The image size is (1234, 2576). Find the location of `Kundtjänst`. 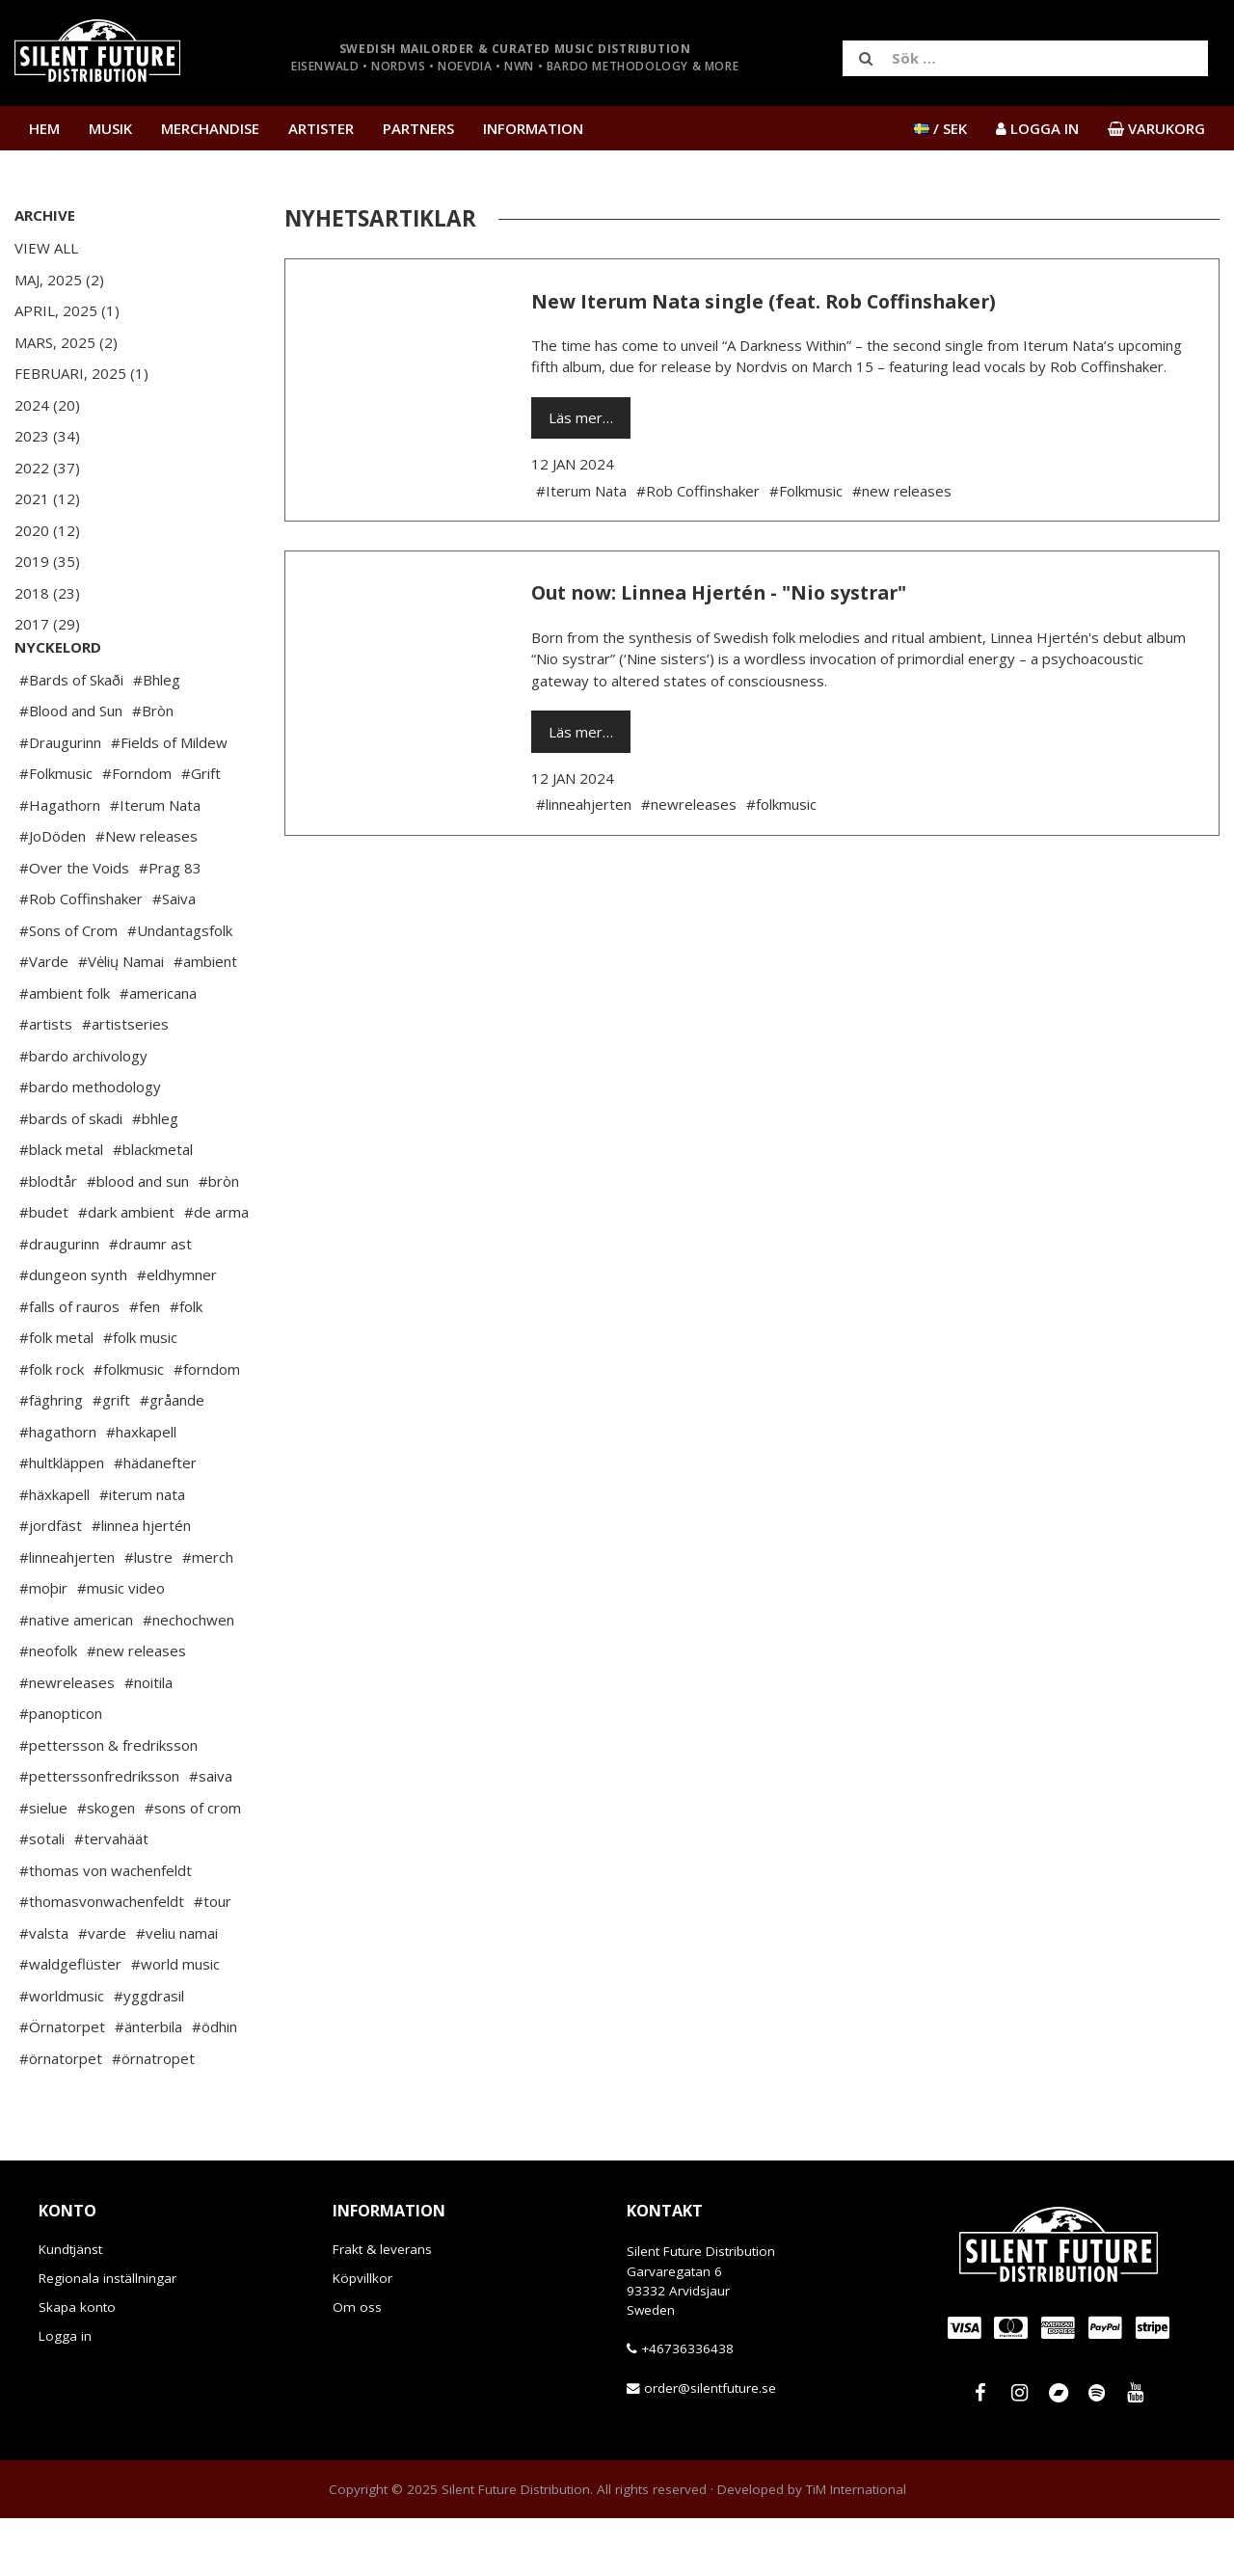

Kundtjänst is located at coordinates (70, 2307).